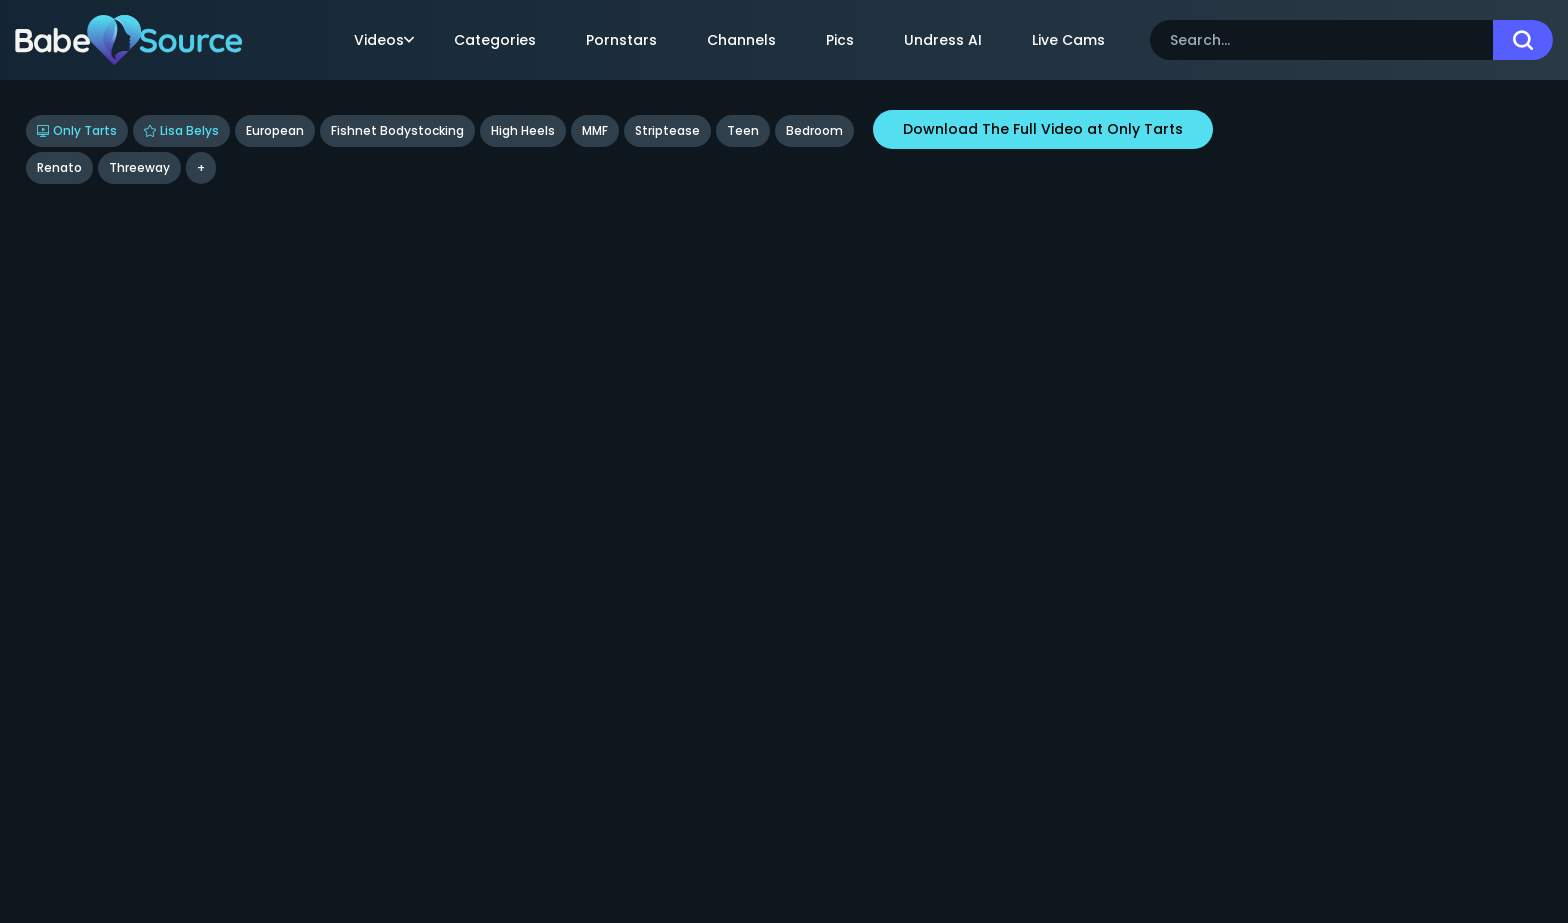 Image resolution: width=1568 pixels, height=923 pixels. I want to click on MMF, so click(595, 130).